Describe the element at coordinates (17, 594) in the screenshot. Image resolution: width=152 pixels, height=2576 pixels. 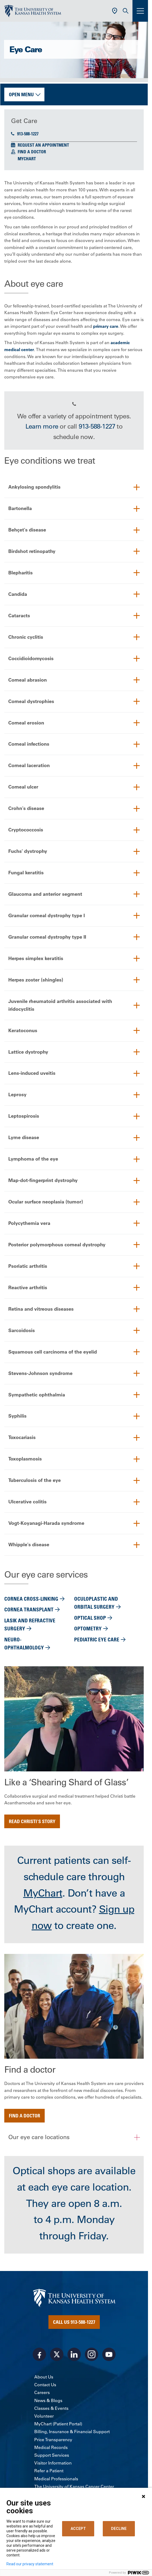
I see `Candida` at that location.